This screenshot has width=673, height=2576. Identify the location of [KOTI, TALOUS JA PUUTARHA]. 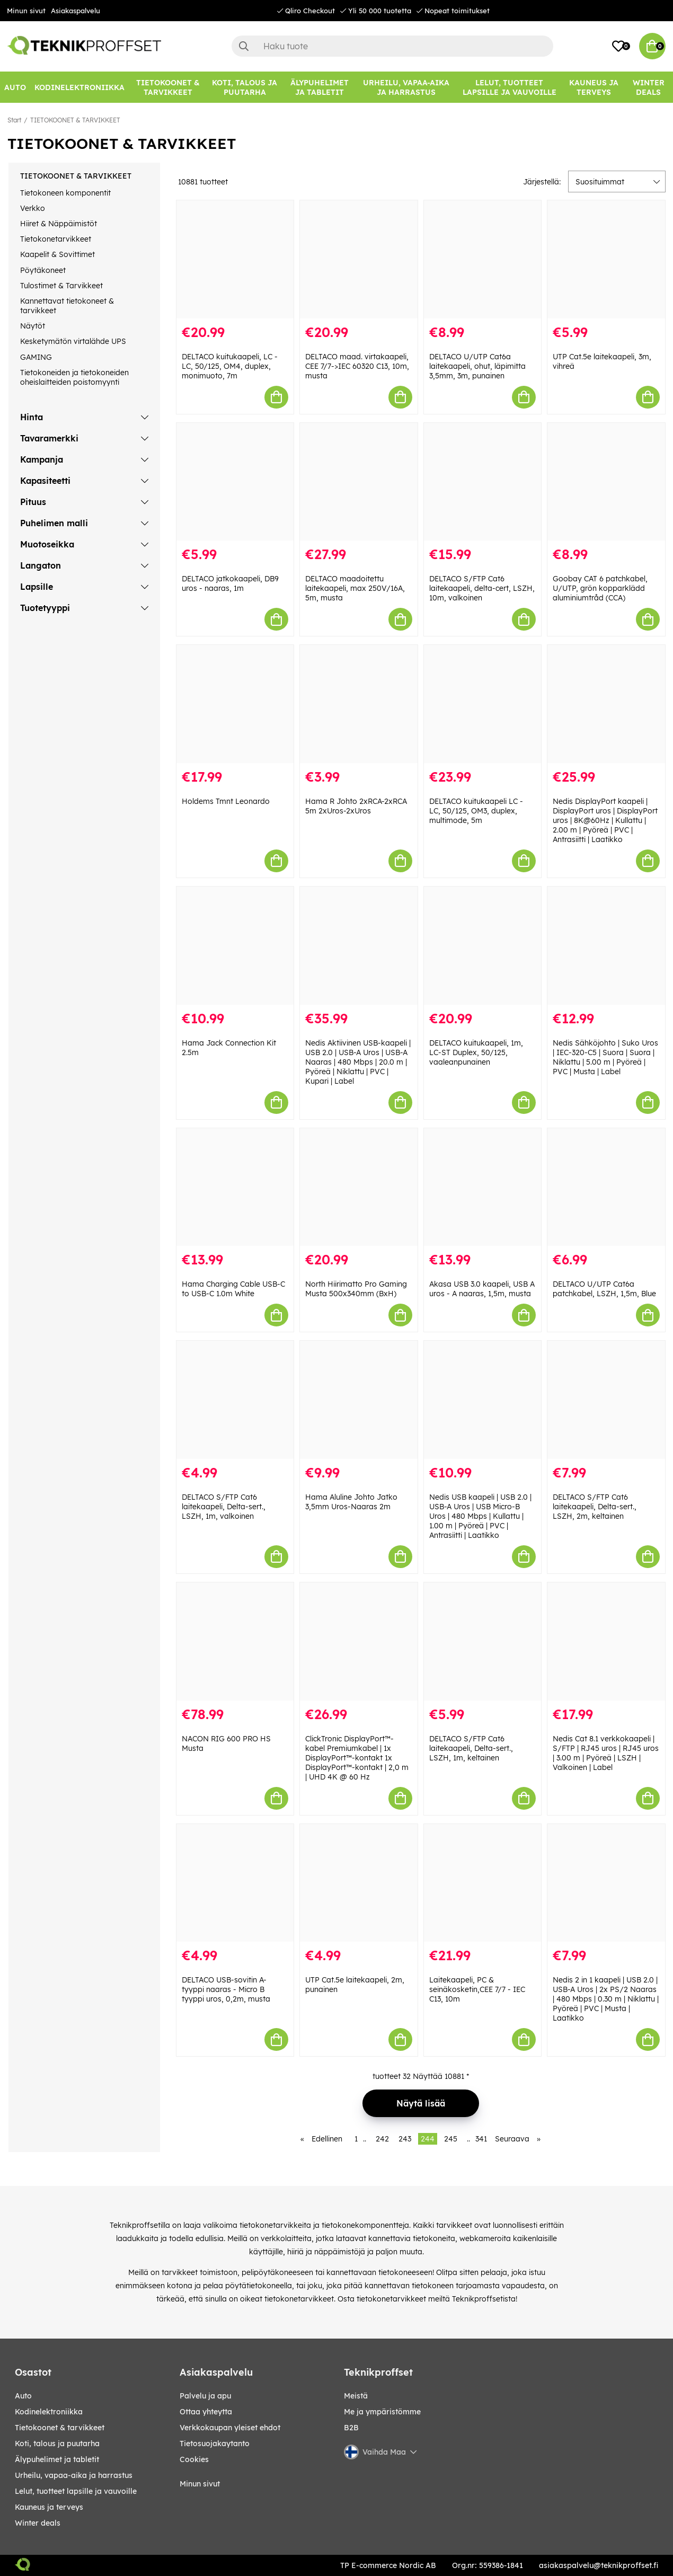
(244, 87).